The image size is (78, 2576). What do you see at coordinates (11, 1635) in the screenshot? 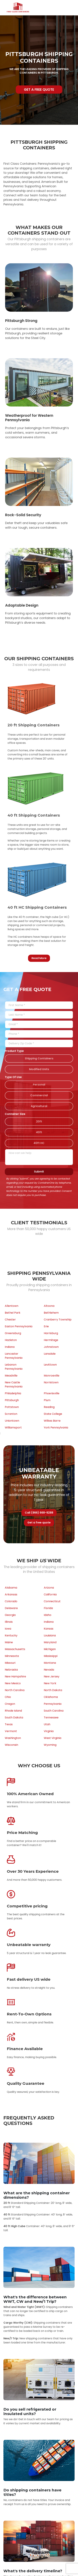
I see `Kentucky` at bounding box center [11, 1635].